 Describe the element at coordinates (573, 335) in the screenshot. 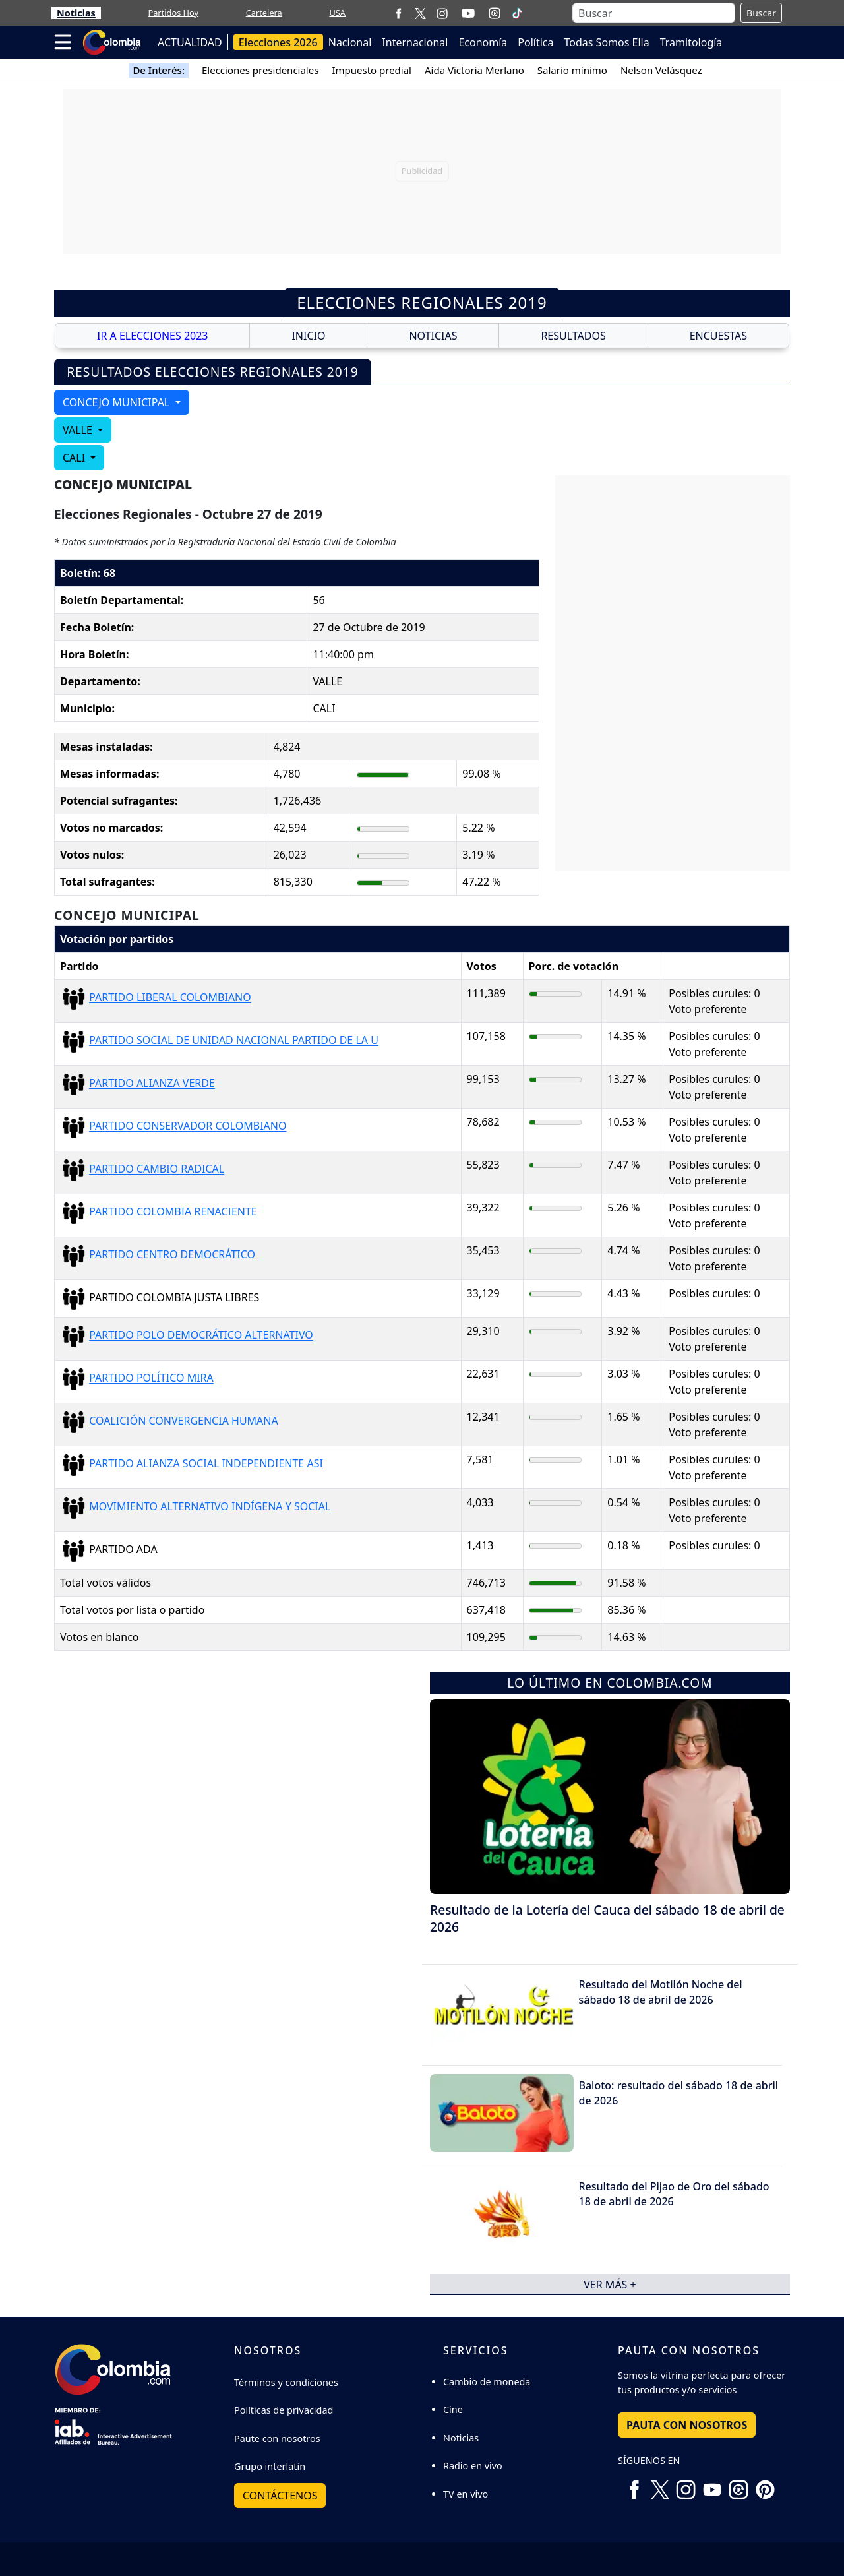

I see `RESULTADOS` at that location.